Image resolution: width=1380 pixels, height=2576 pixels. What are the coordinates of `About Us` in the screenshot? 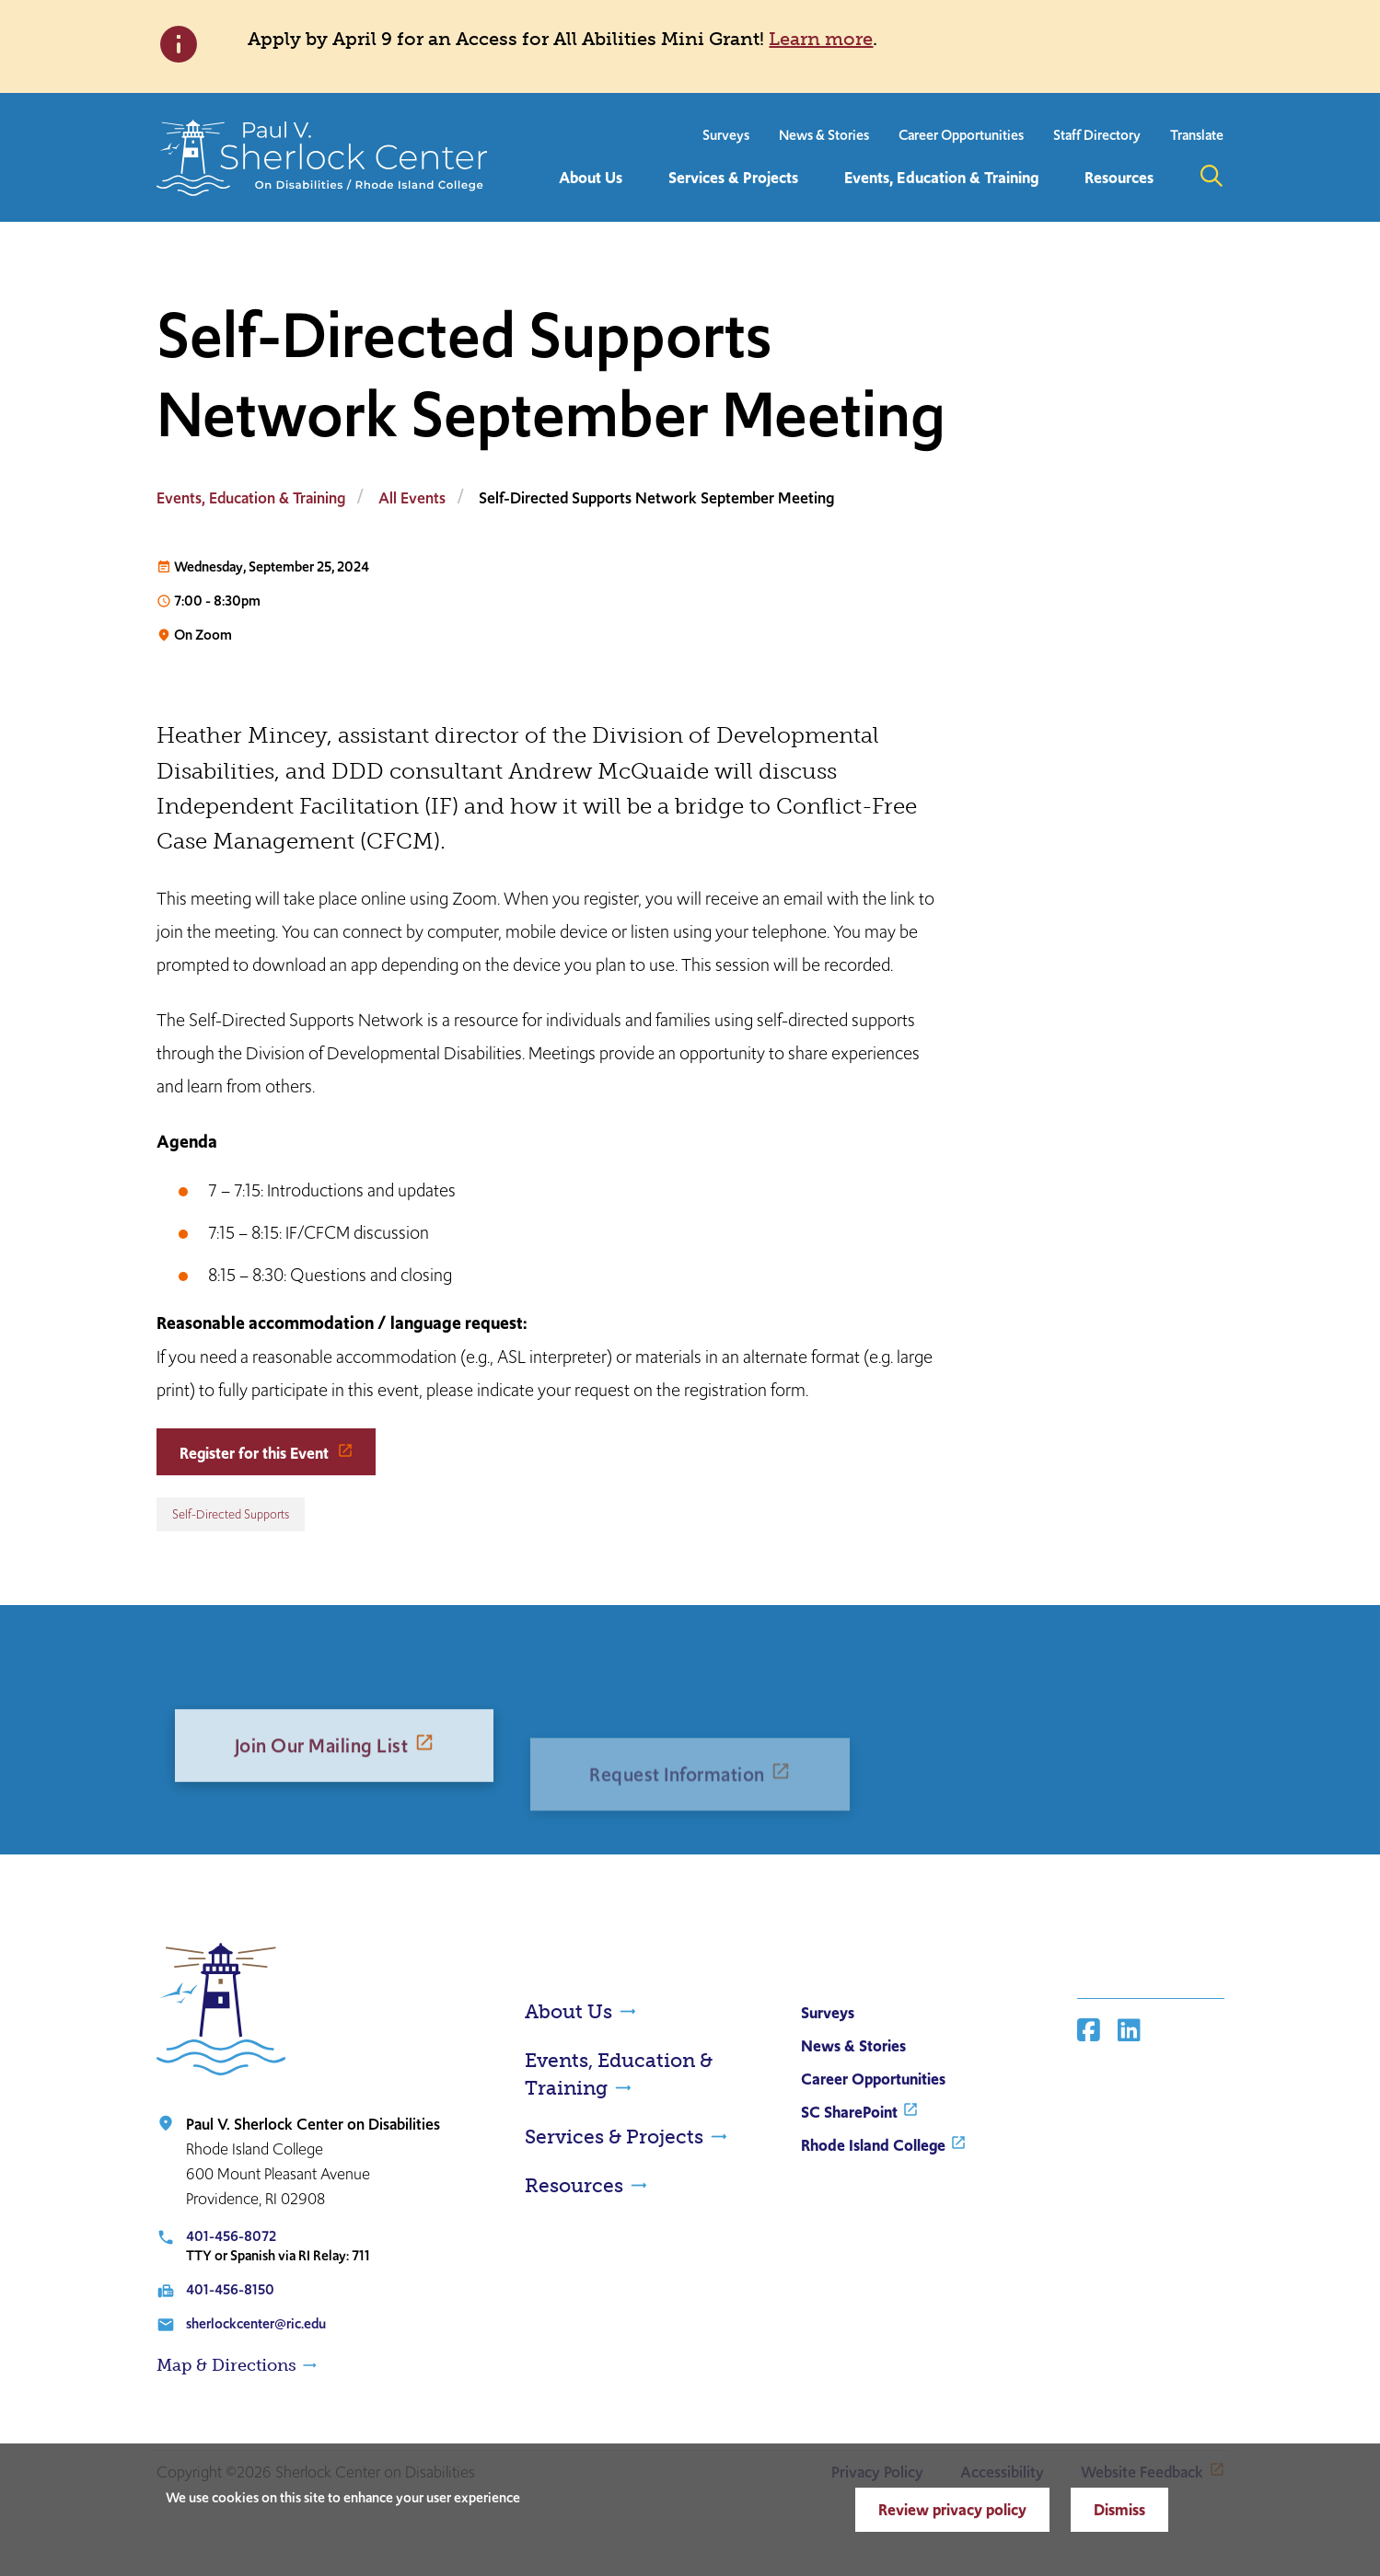 It's located at (568, 2011).